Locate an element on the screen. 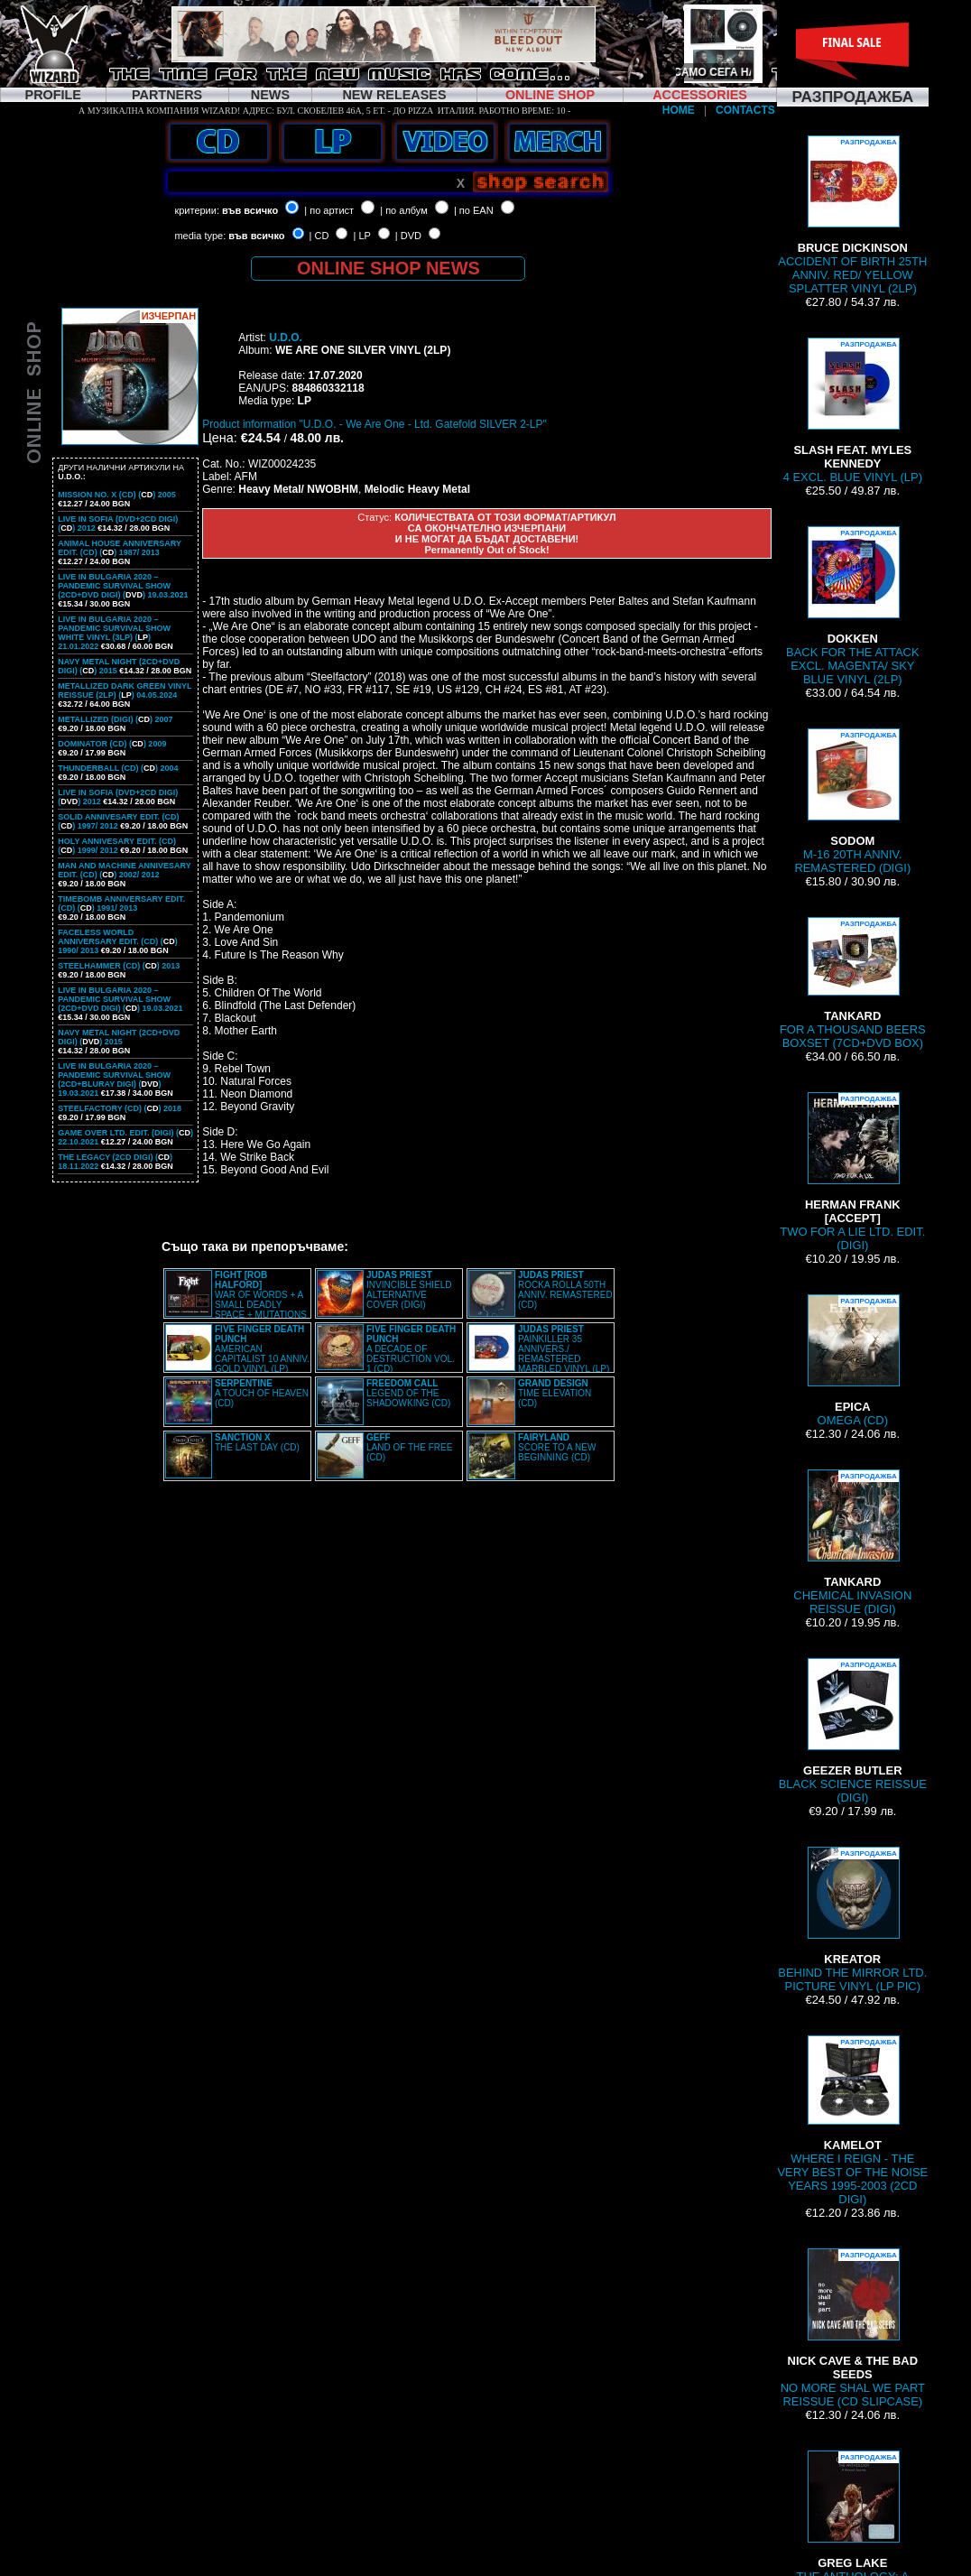  BACK FOR THE ATTACK EXCL. MAGENTA/ SKY BLUE VINYL (2LP) is located at coordinates (853, 606).